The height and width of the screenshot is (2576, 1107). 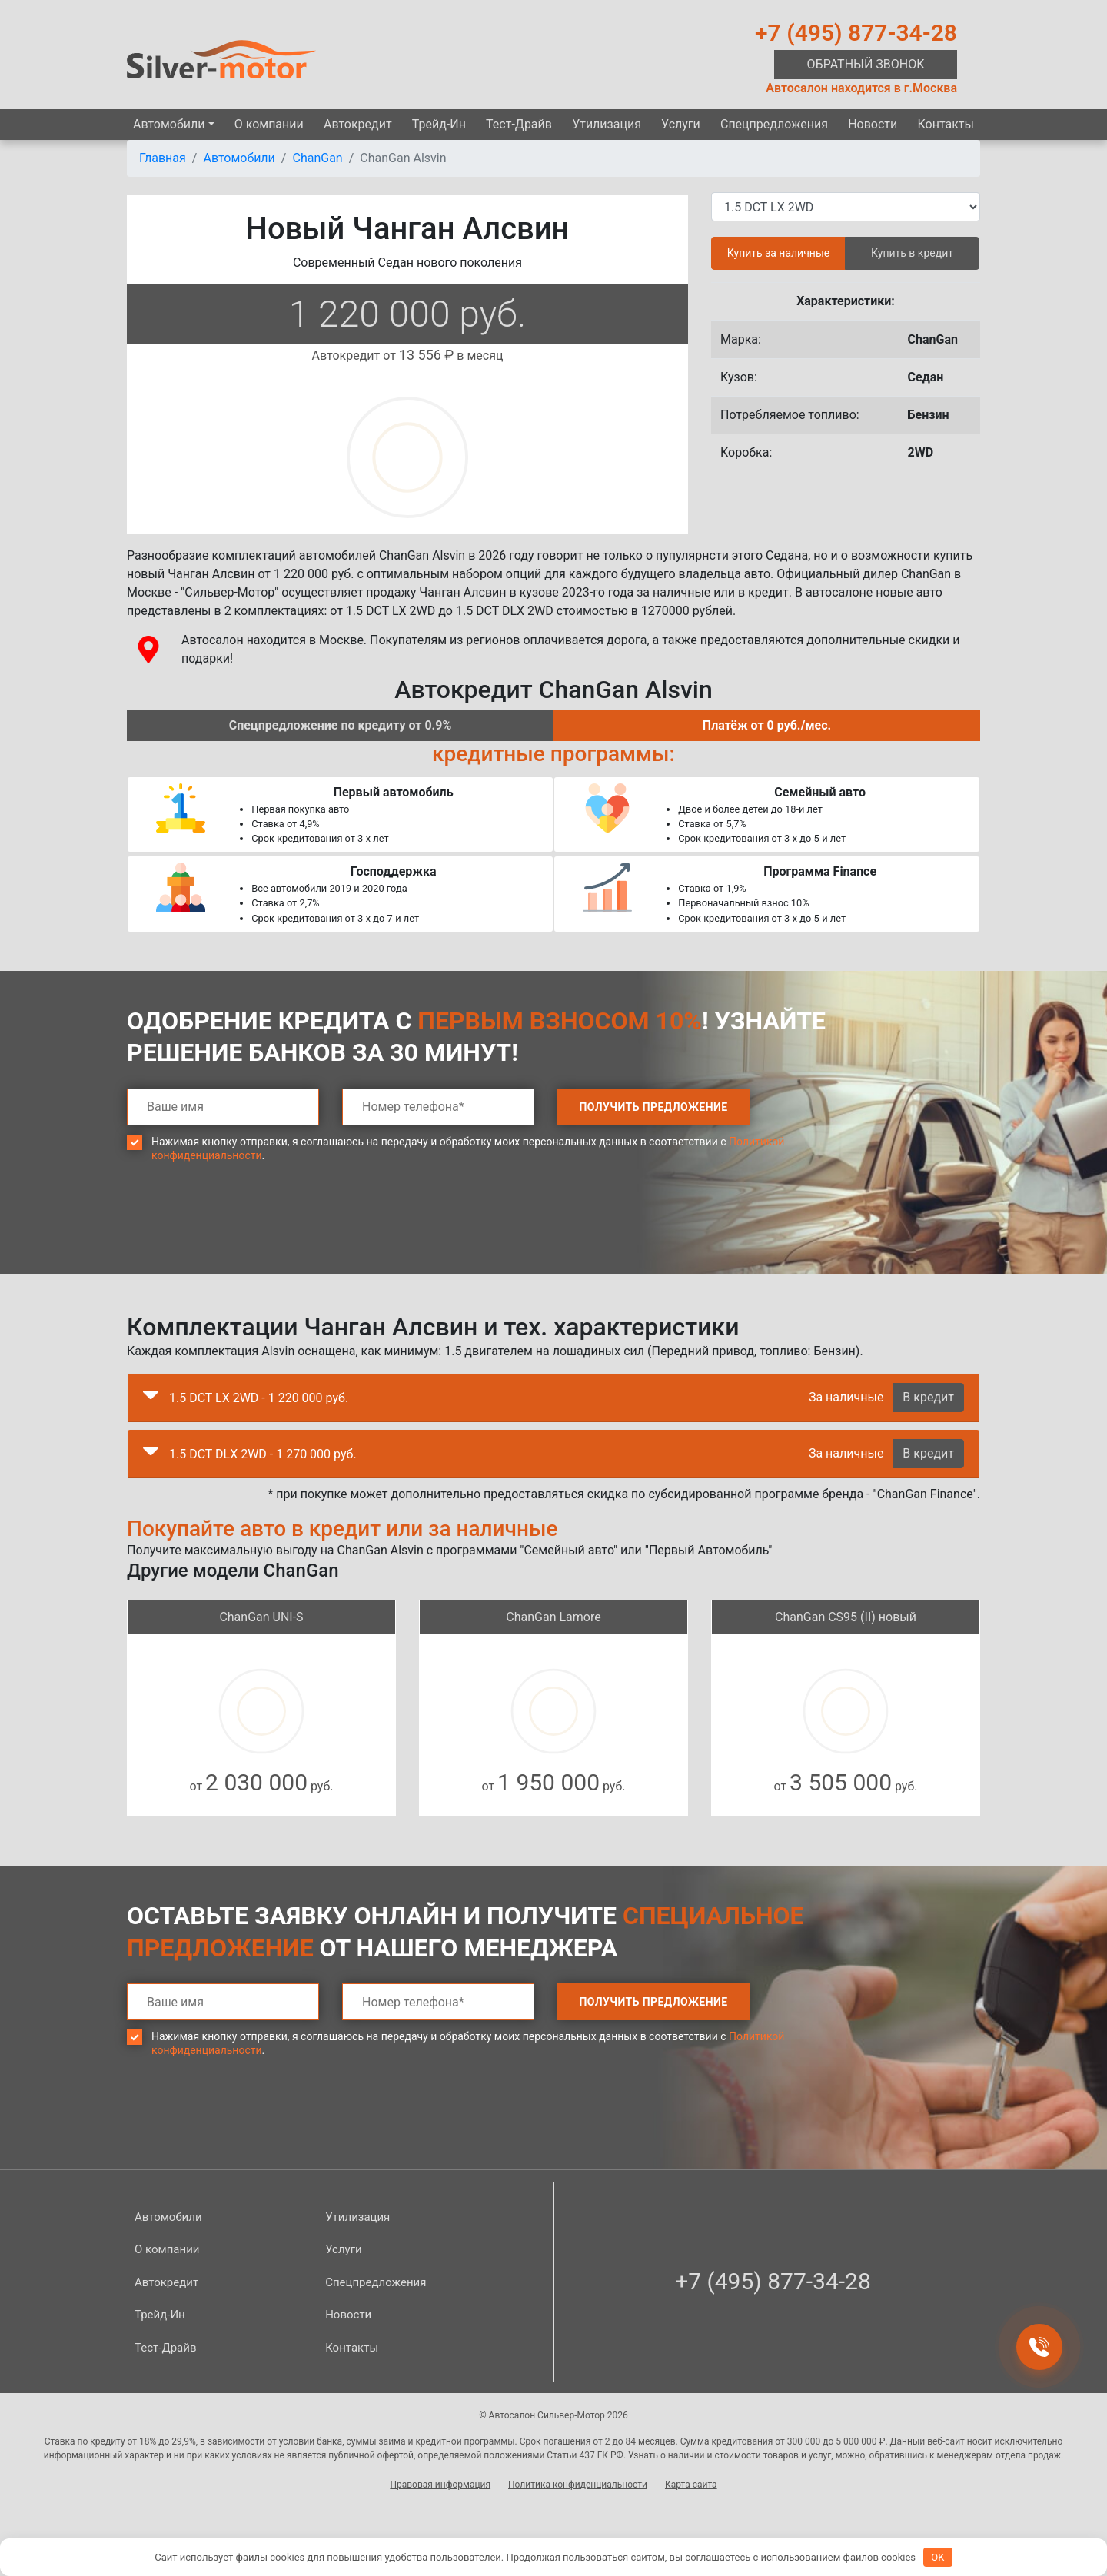 What do you see at coordinates (945, 124) in the screenshot?
I see `Контакты` at bounding box center [945, 124].